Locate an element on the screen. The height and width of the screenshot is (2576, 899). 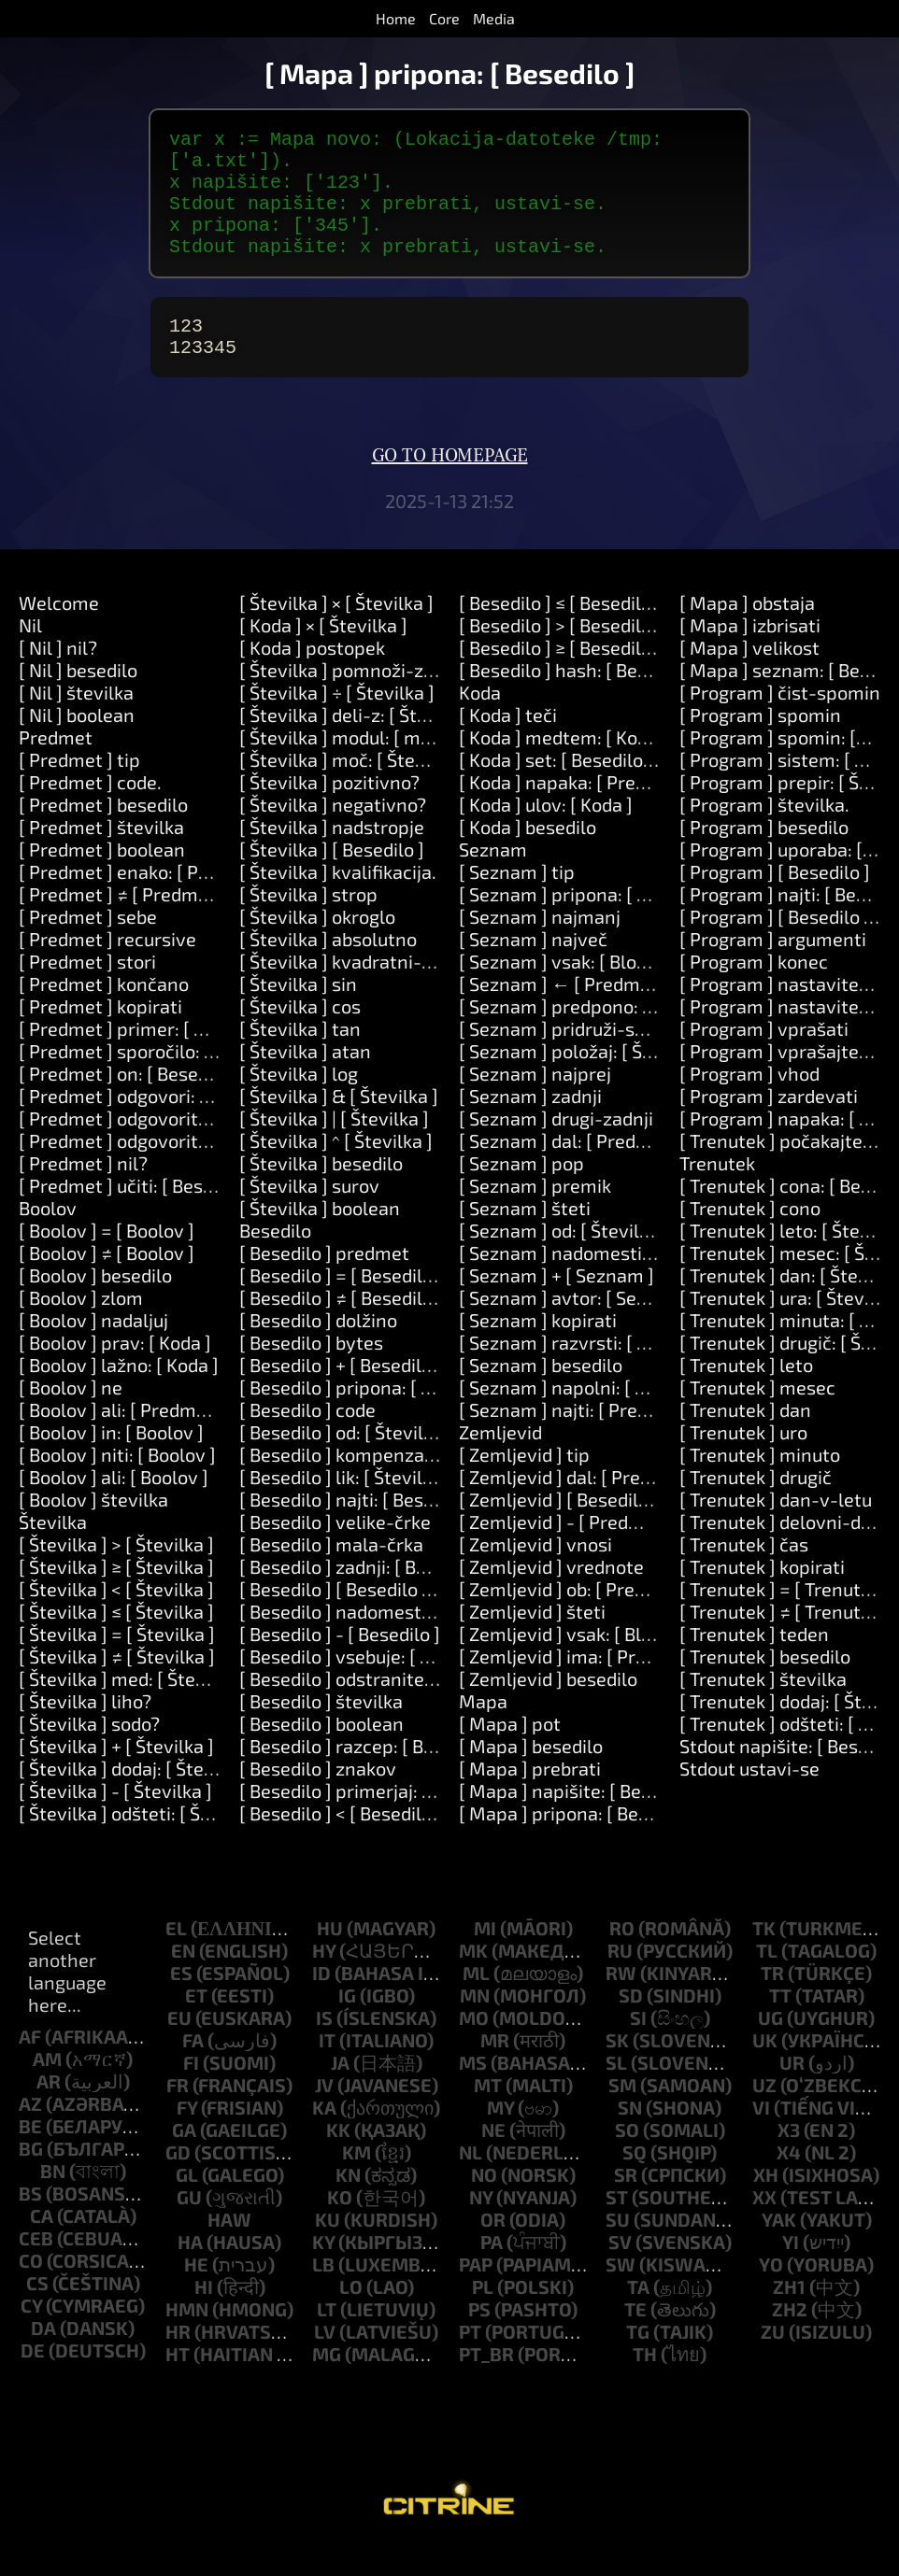
[ Trenutek ] dan is located at coordinates (745, 1439).